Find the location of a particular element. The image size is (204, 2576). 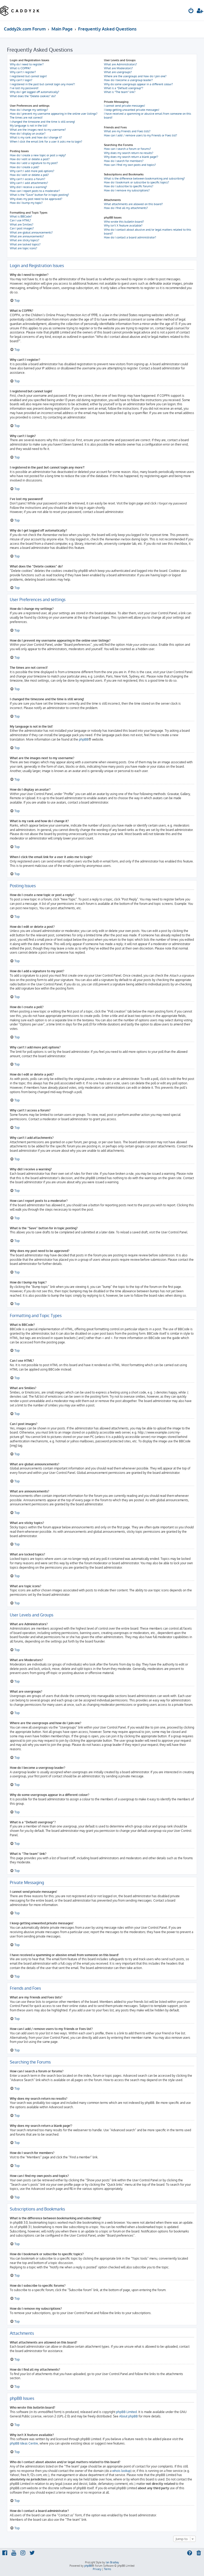

My language is not in the list! is located at coordinates (28, 125).